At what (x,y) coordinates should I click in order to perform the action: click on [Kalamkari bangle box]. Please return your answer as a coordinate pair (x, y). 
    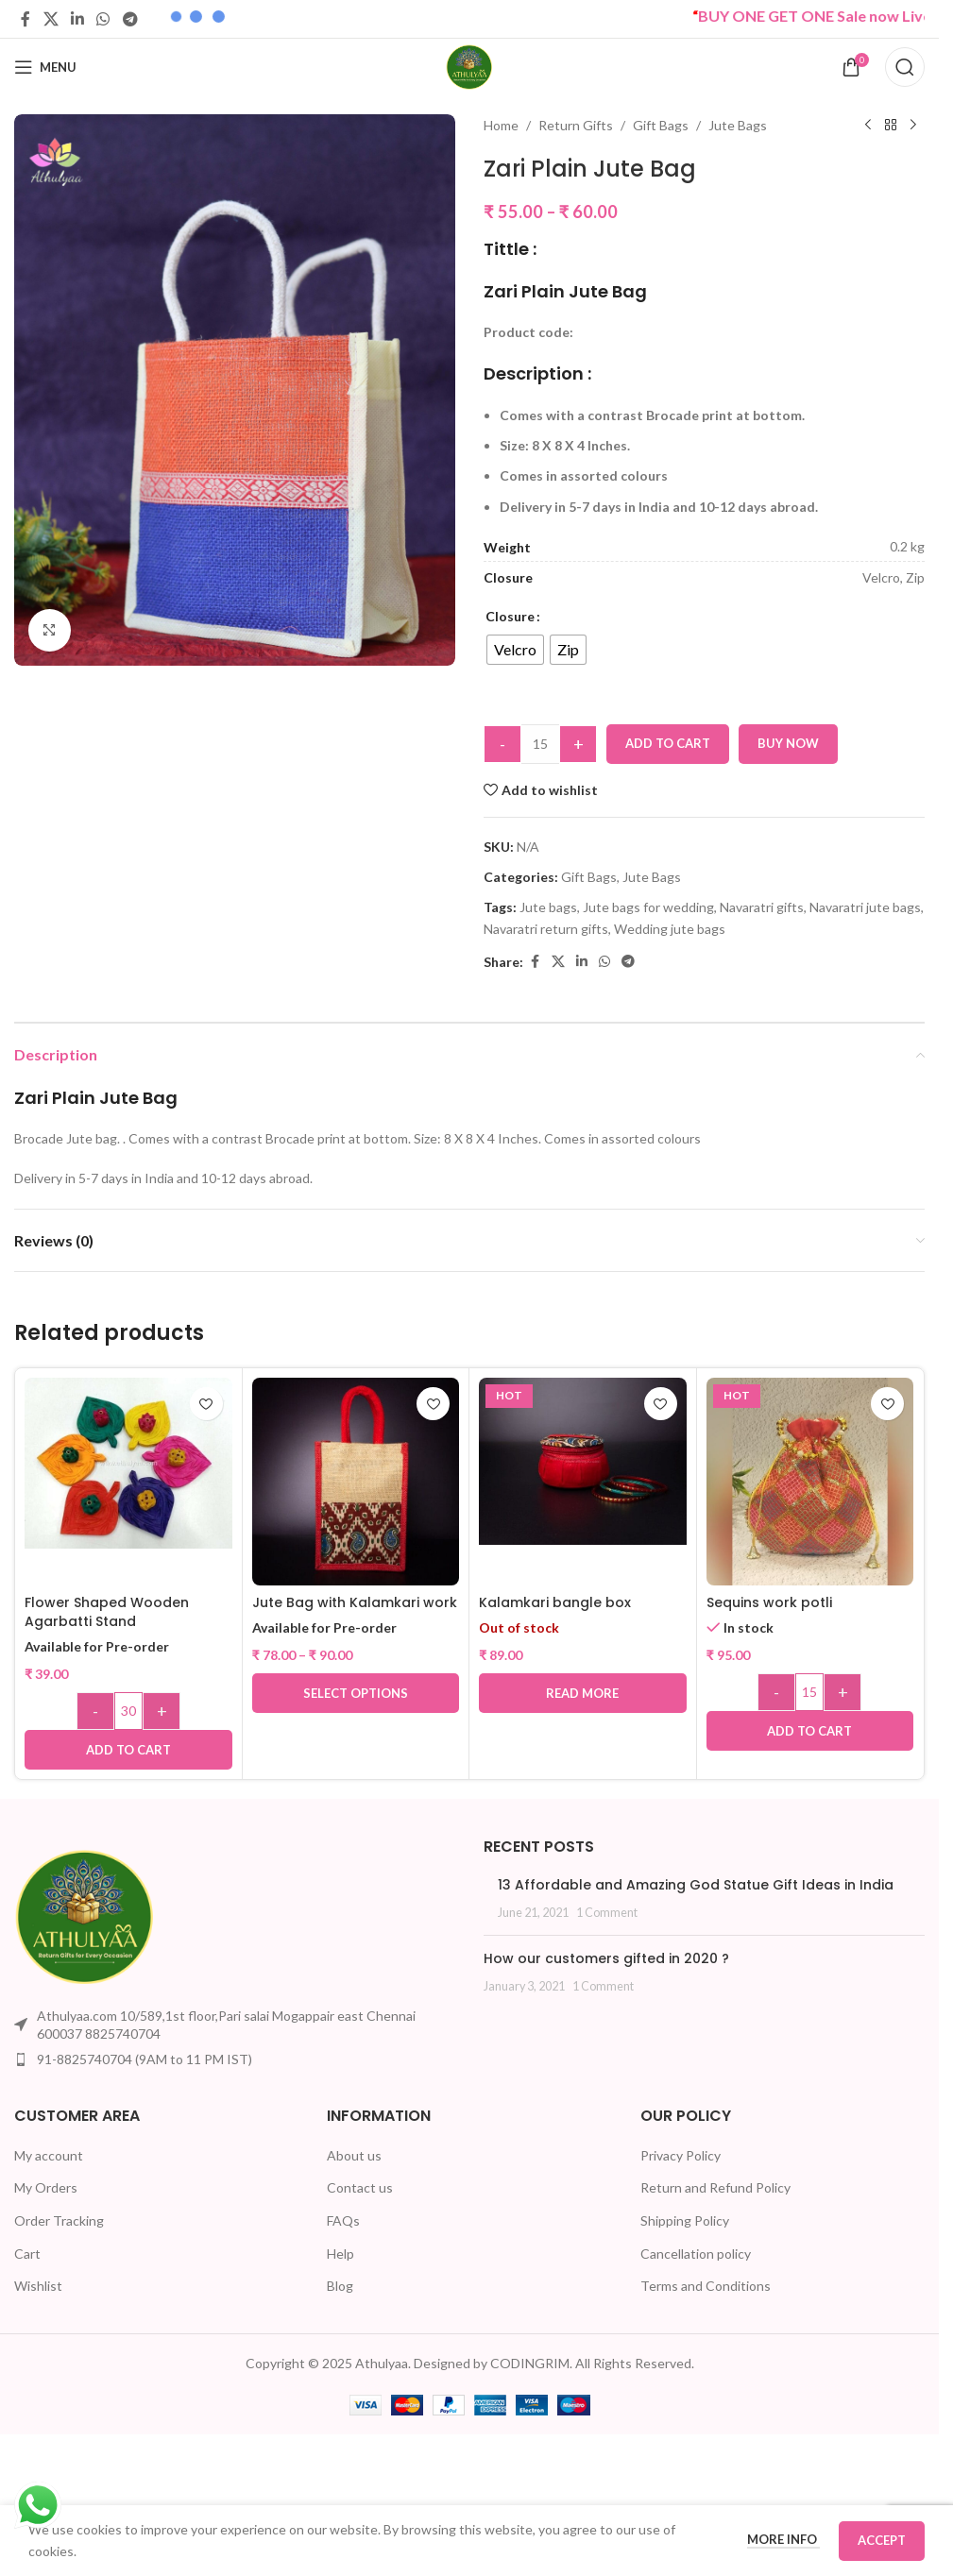
    Looking at the image, I should click on (583, 1461).